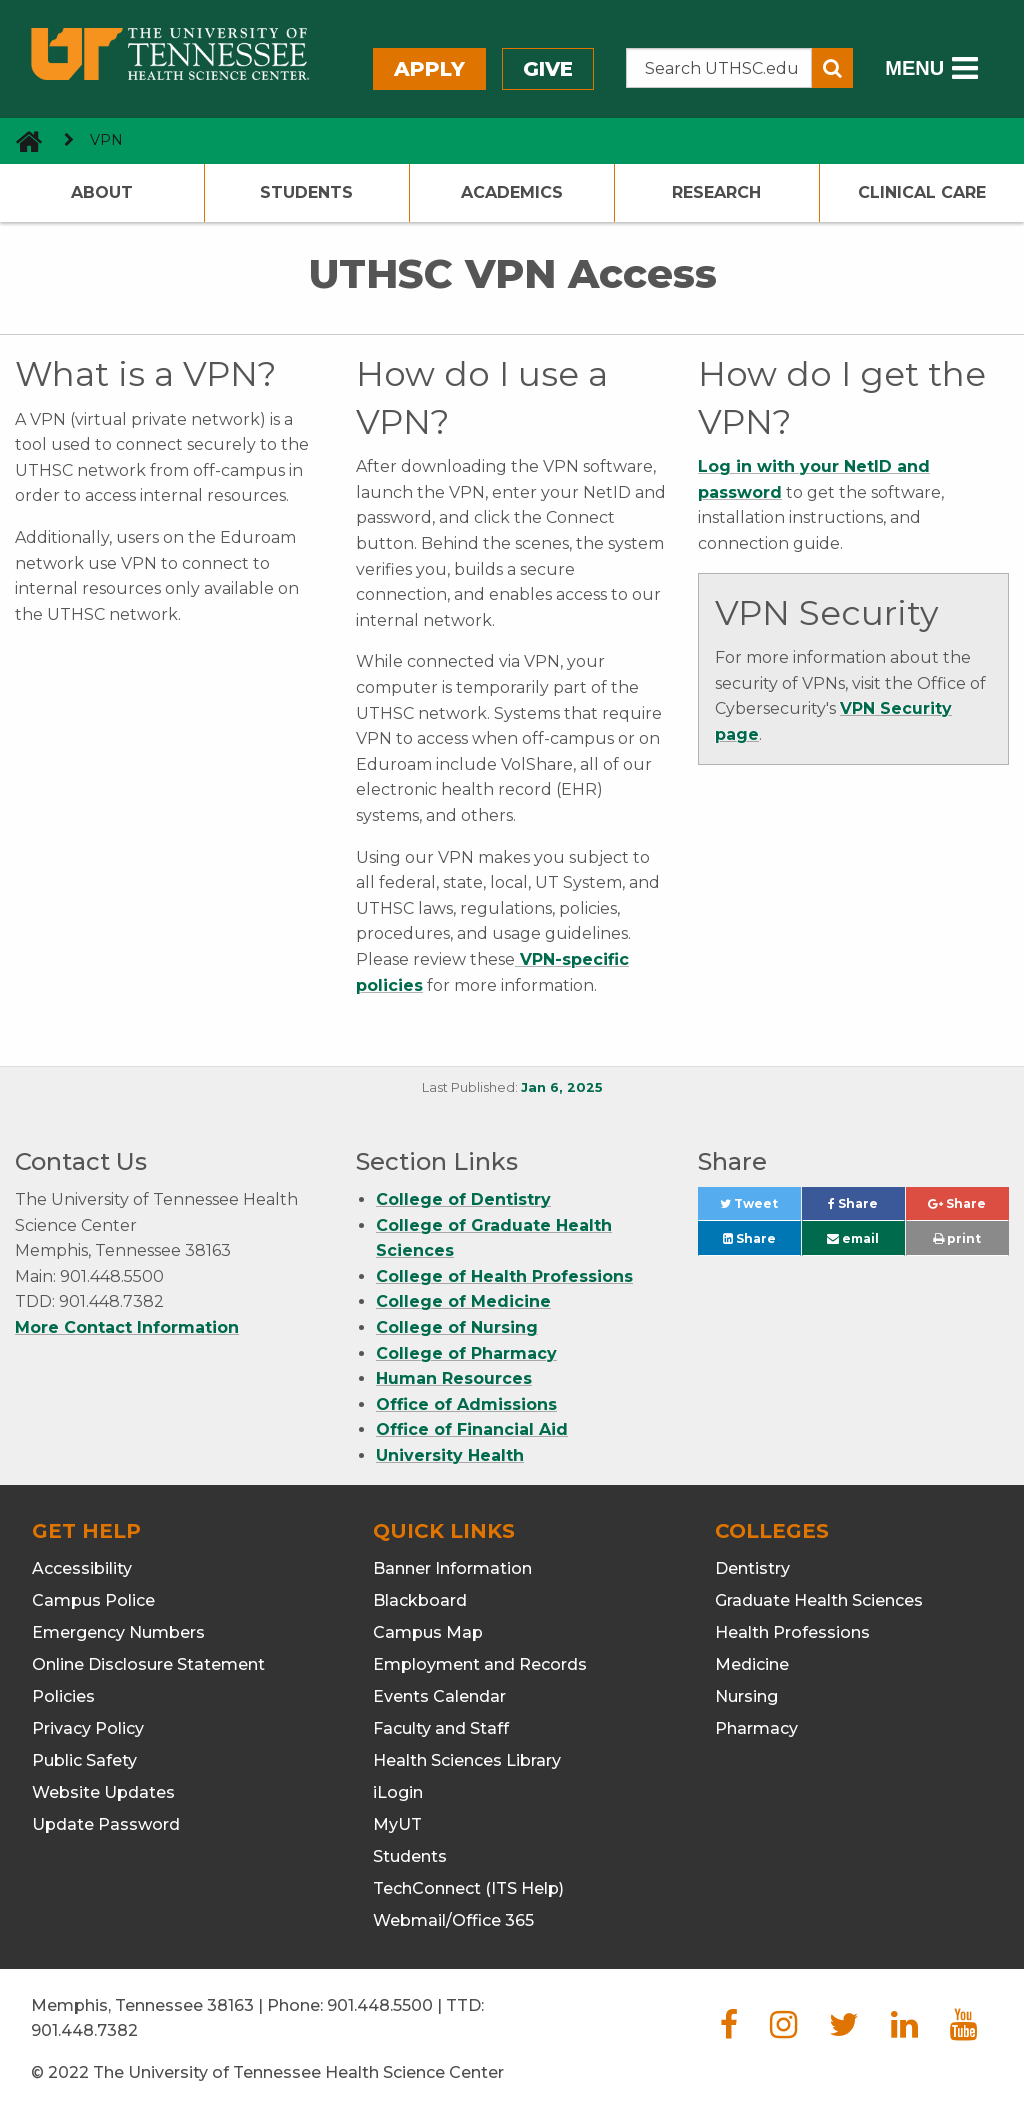 The height and width of the screenshot is (2109, 1024). Describe the element at coordinates (420, 1600) in the screenshot. I see `Blackboard` at that location.